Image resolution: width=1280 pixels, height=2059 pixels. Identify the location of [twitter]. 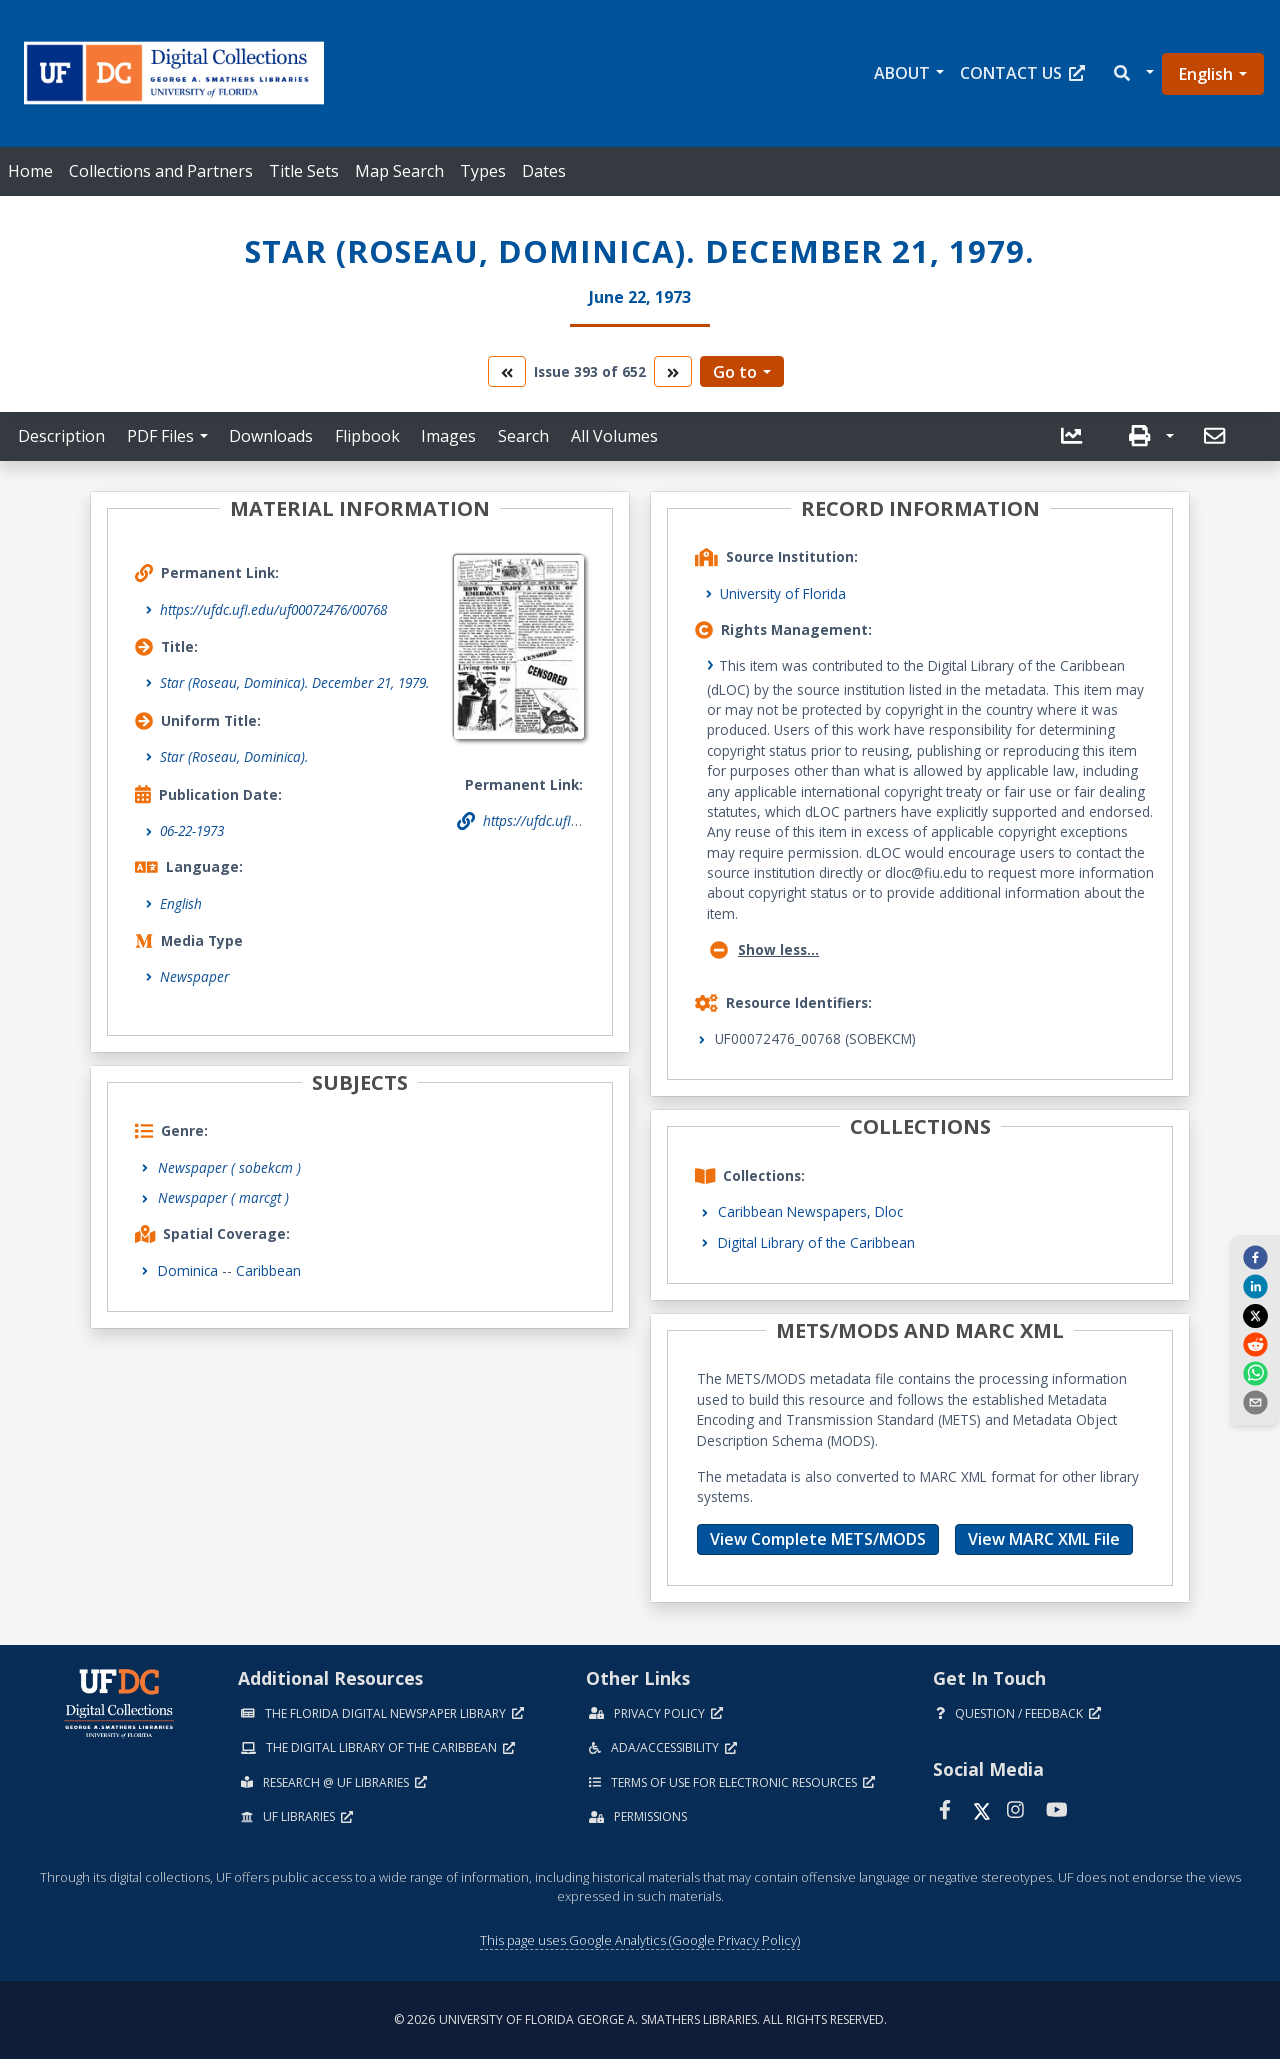
(1255, 1315).